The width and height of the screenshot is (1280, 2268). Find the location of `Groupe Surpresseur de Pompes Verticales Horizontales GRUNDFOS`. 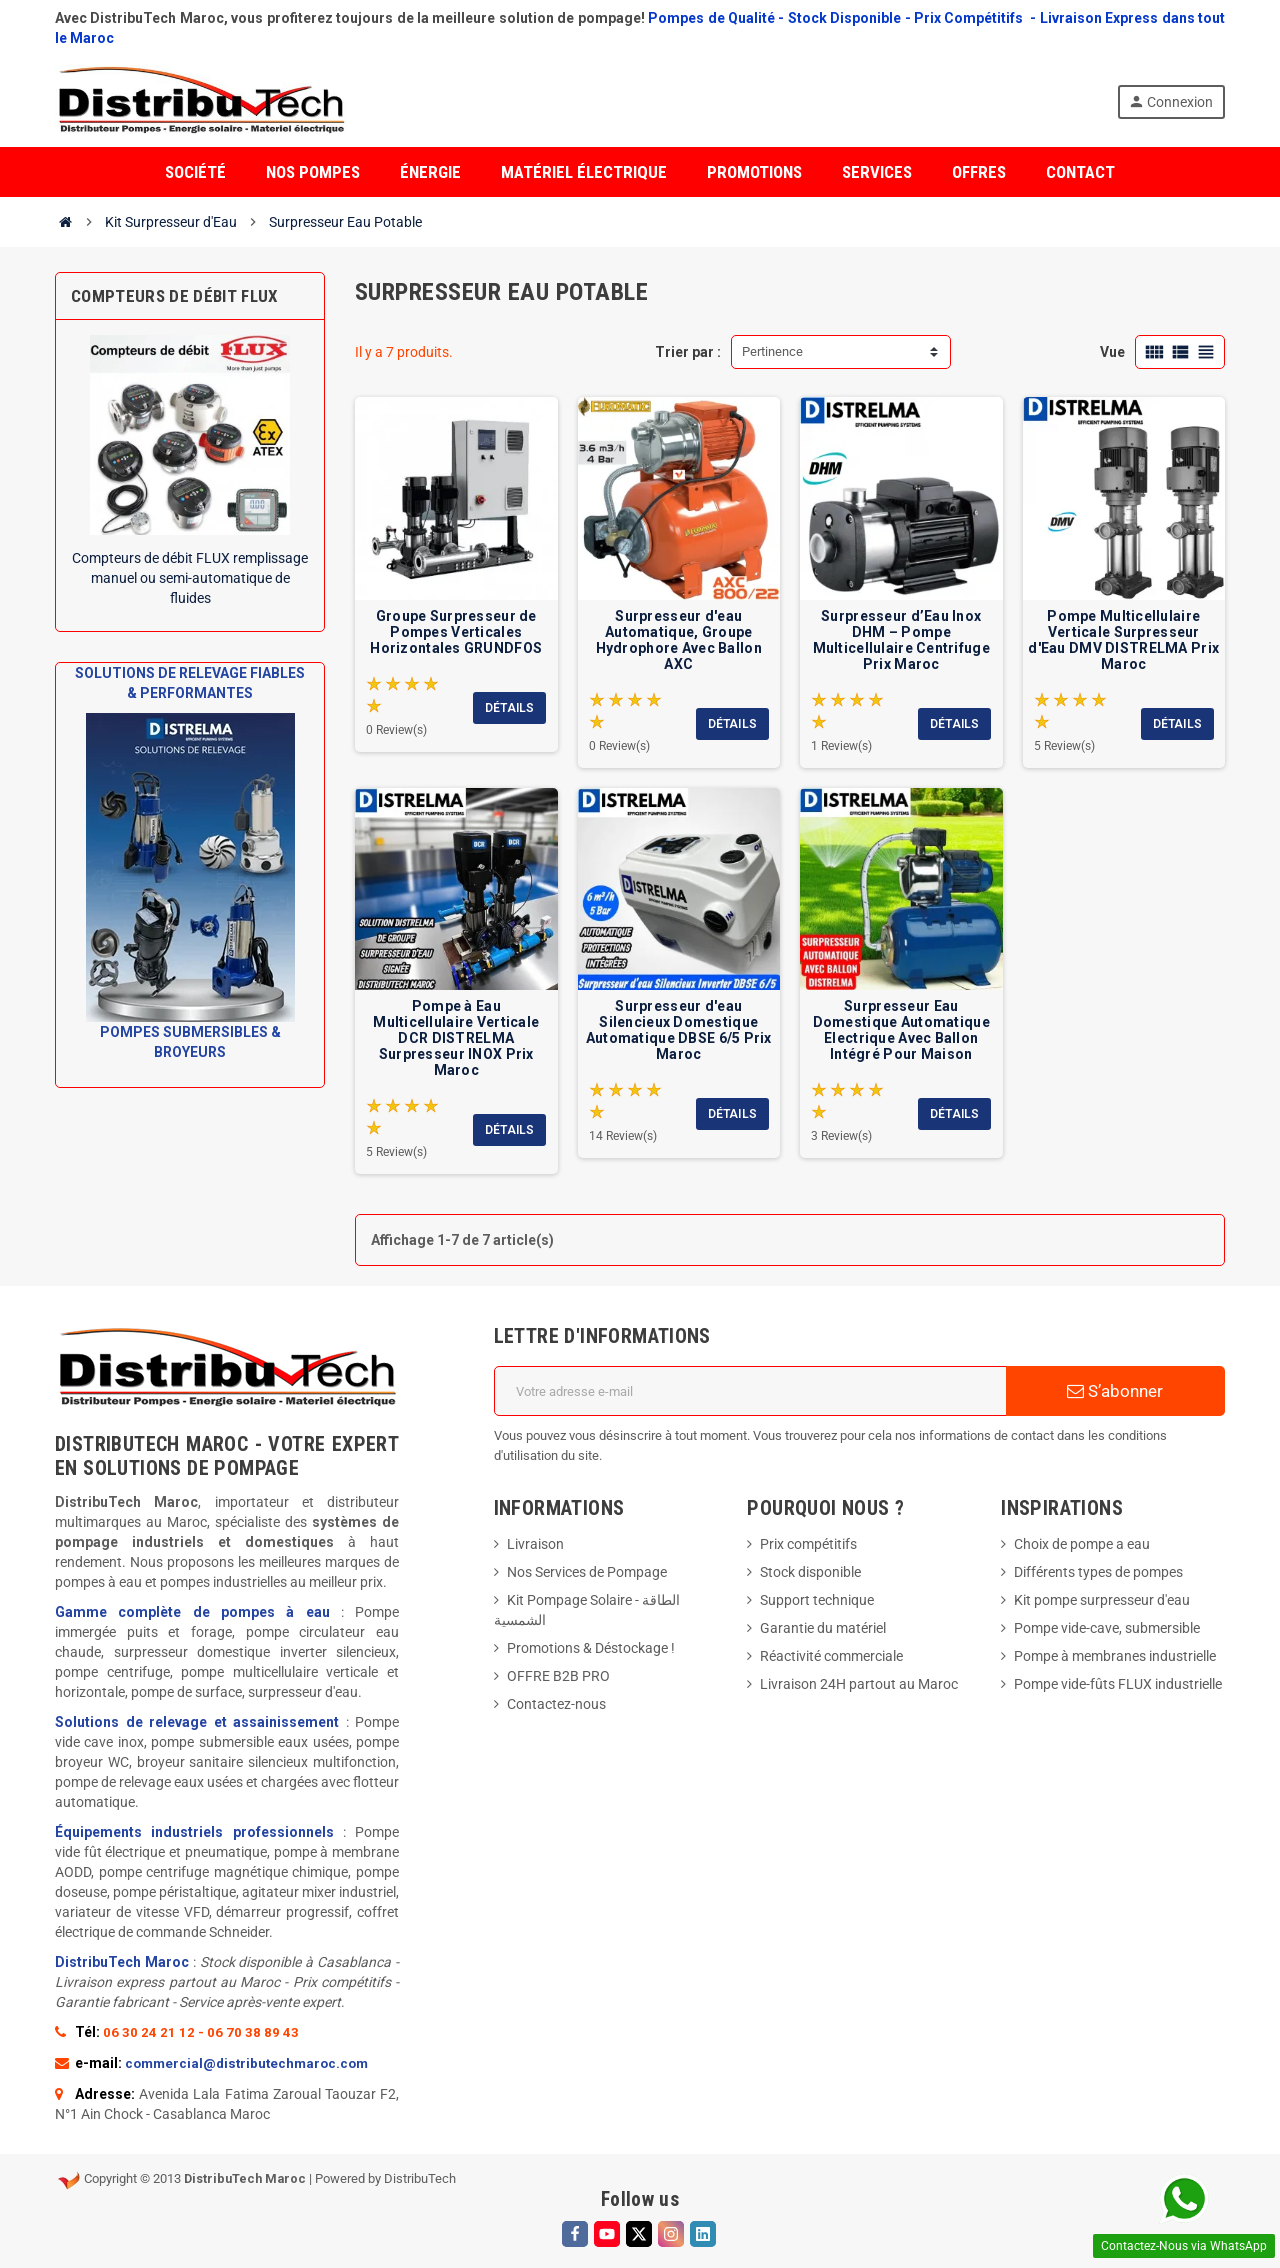

Groupe Surpresseur de Pompes Verticales Horizontales GRUNDFOS is located at coordinates (456, 632).